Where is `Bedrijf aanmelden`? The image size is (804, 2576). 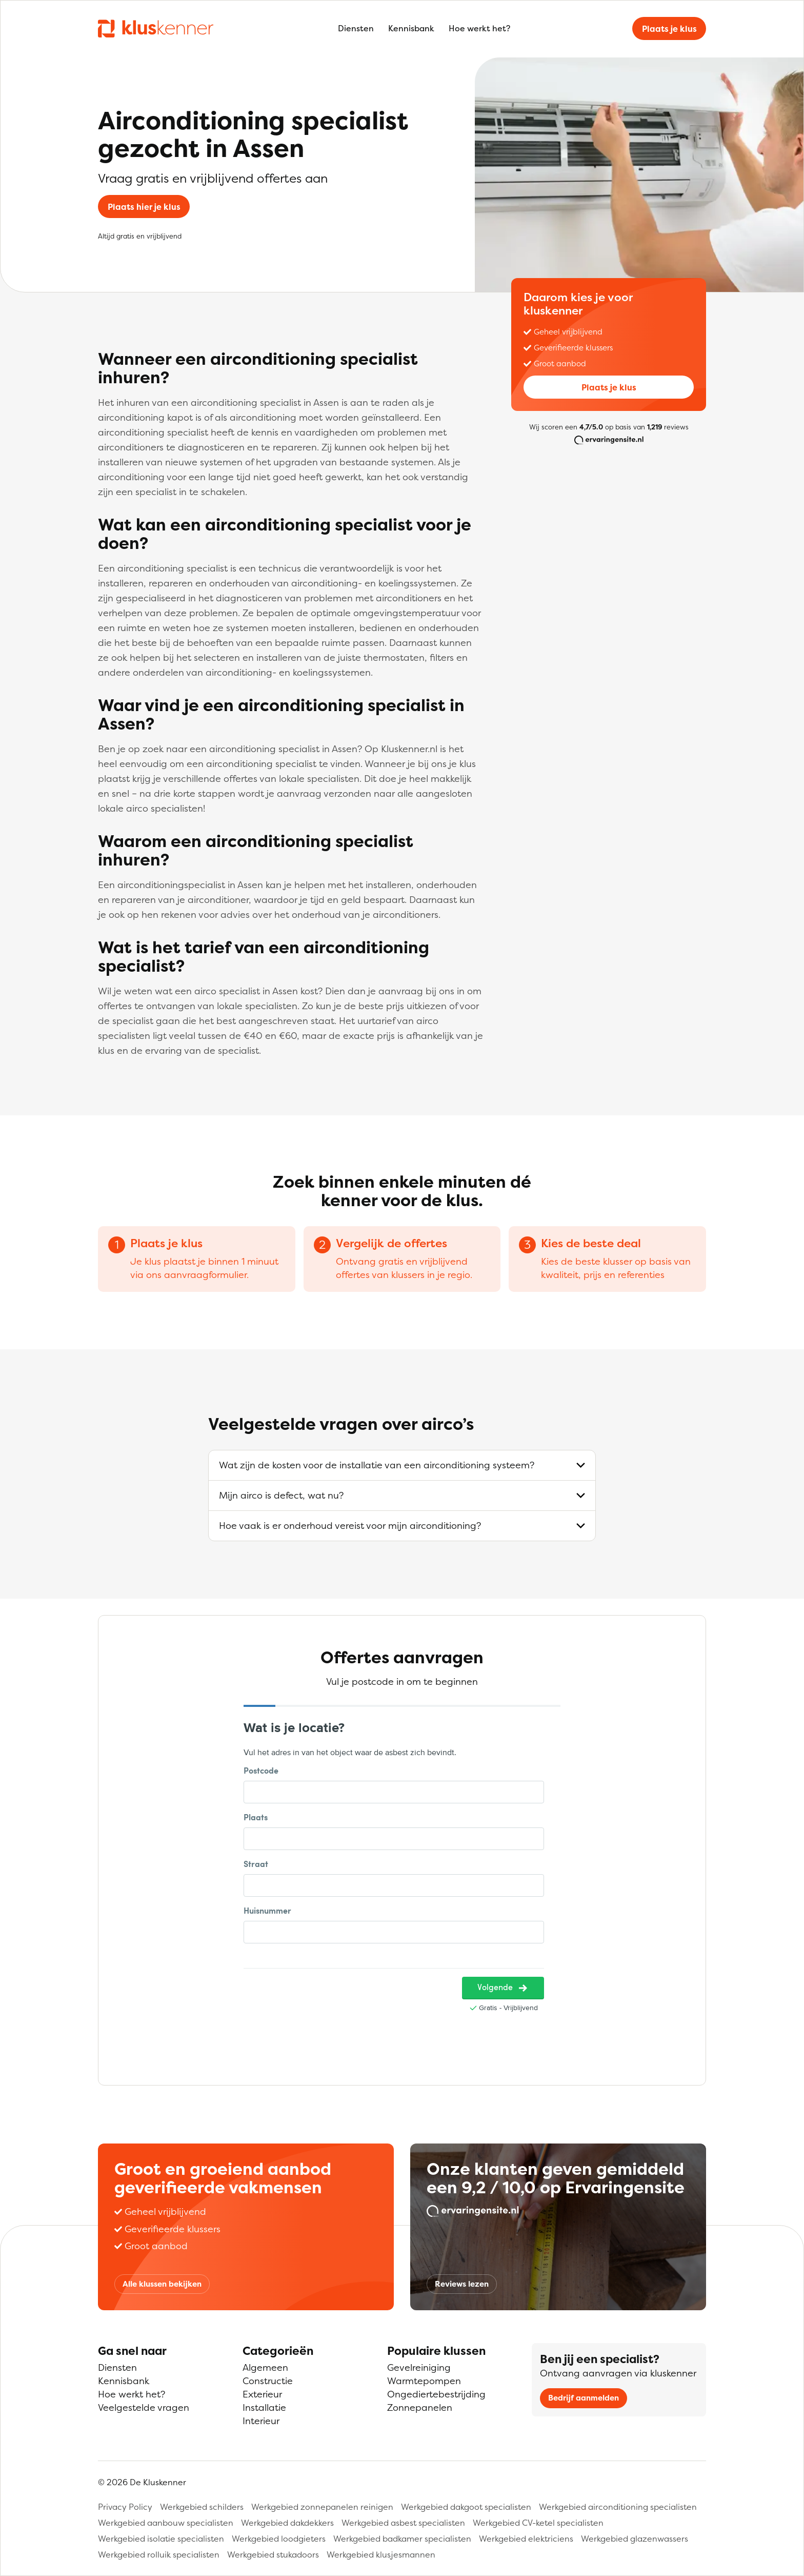 Bedrijf aanmelden is located at coordinates (583, 2397).